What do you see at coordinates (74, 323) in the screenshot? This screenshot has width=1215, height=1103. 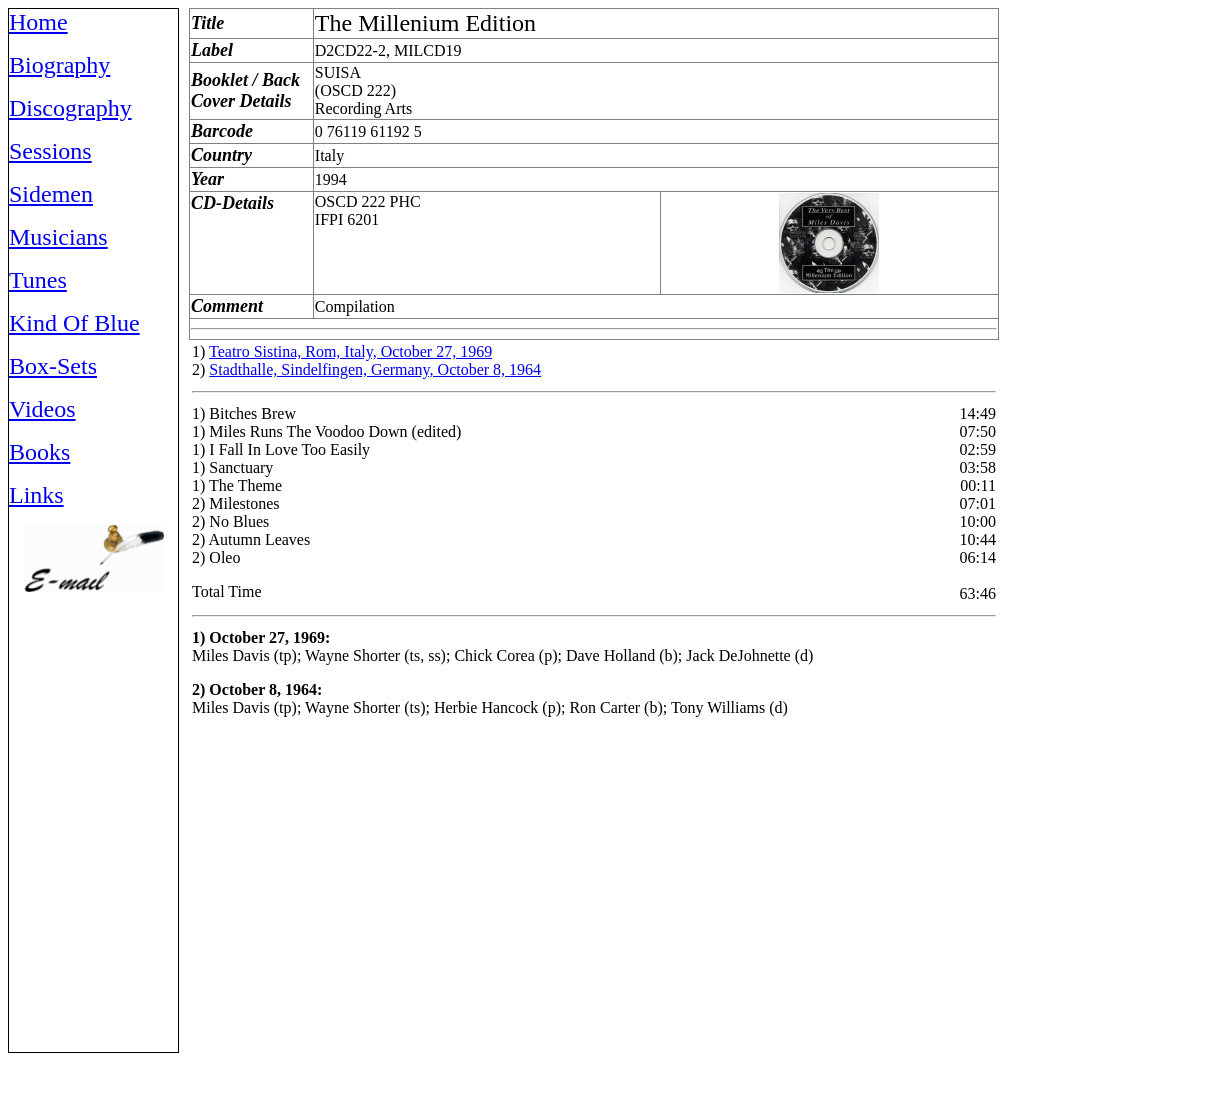 I see `Kind Of Blue` at bounding box center [74, 323].